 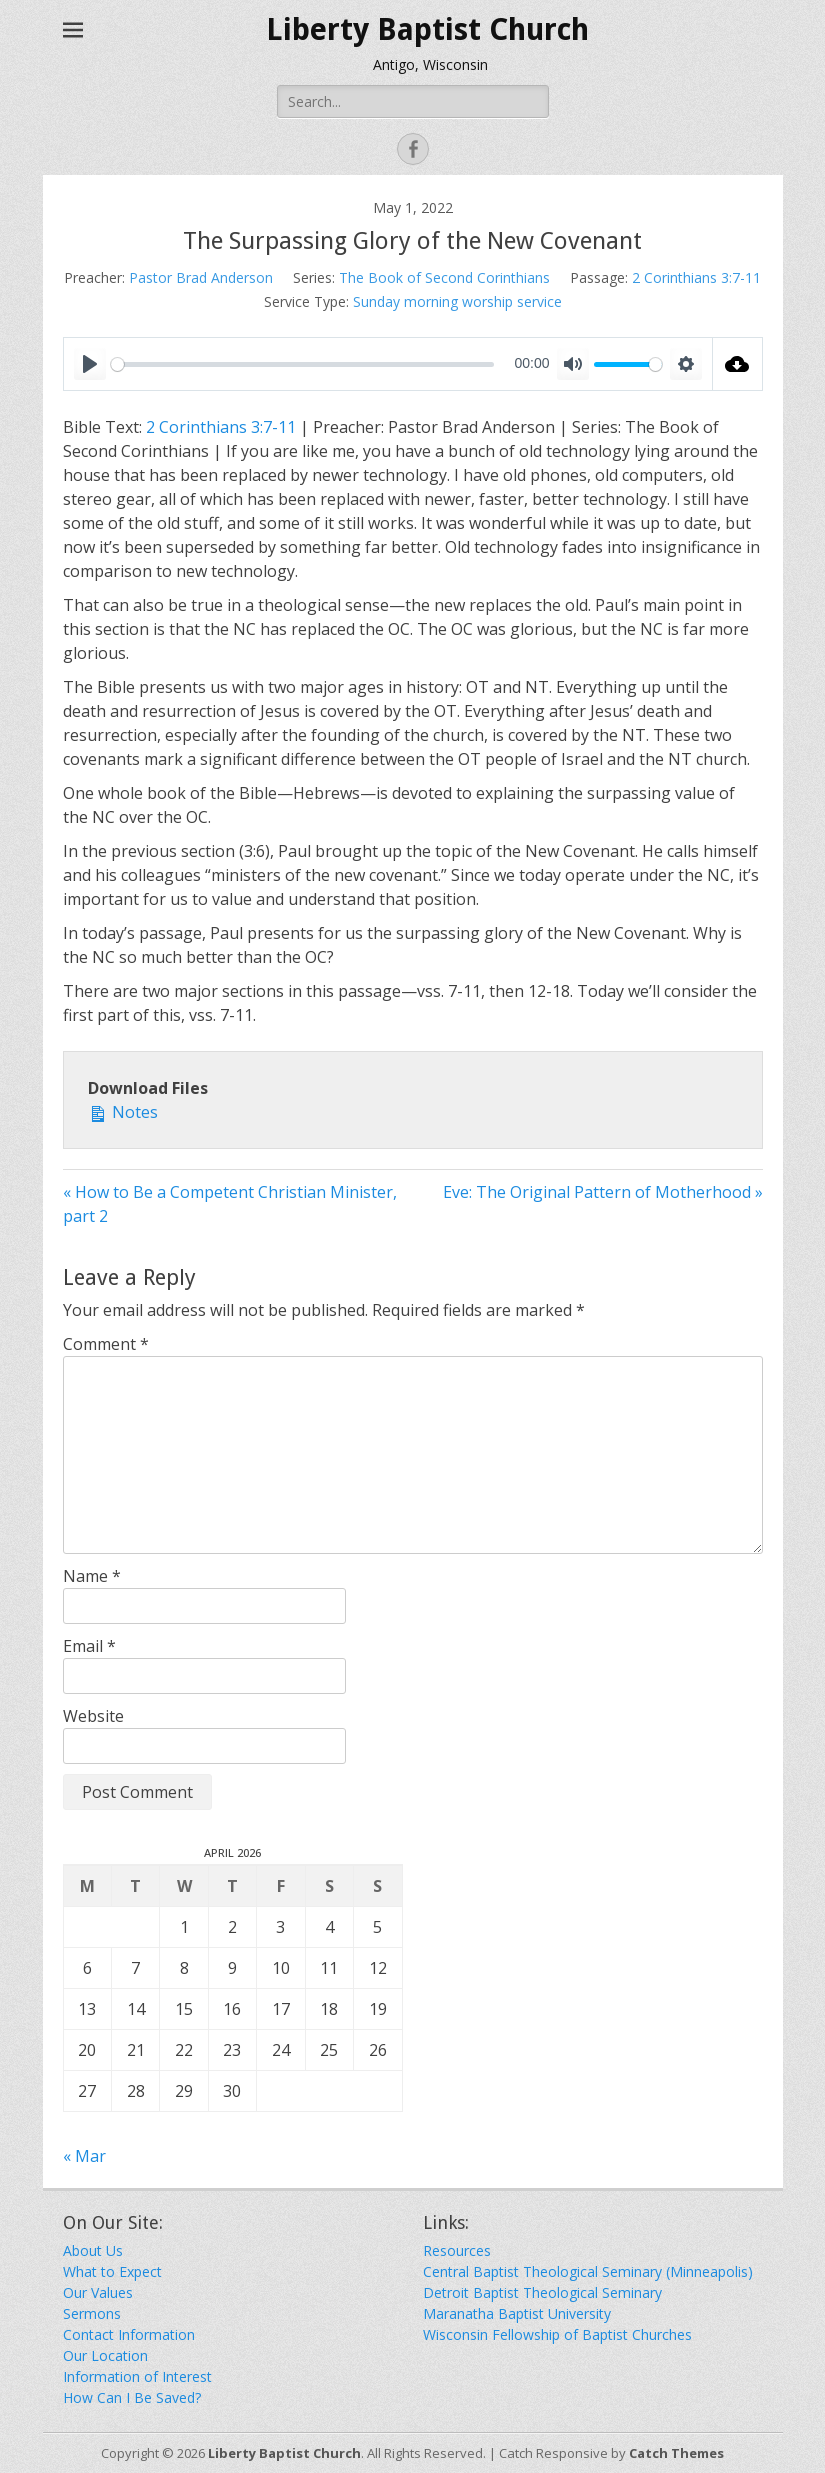 I want to click on Our Location, so click(x=105, y=2355).